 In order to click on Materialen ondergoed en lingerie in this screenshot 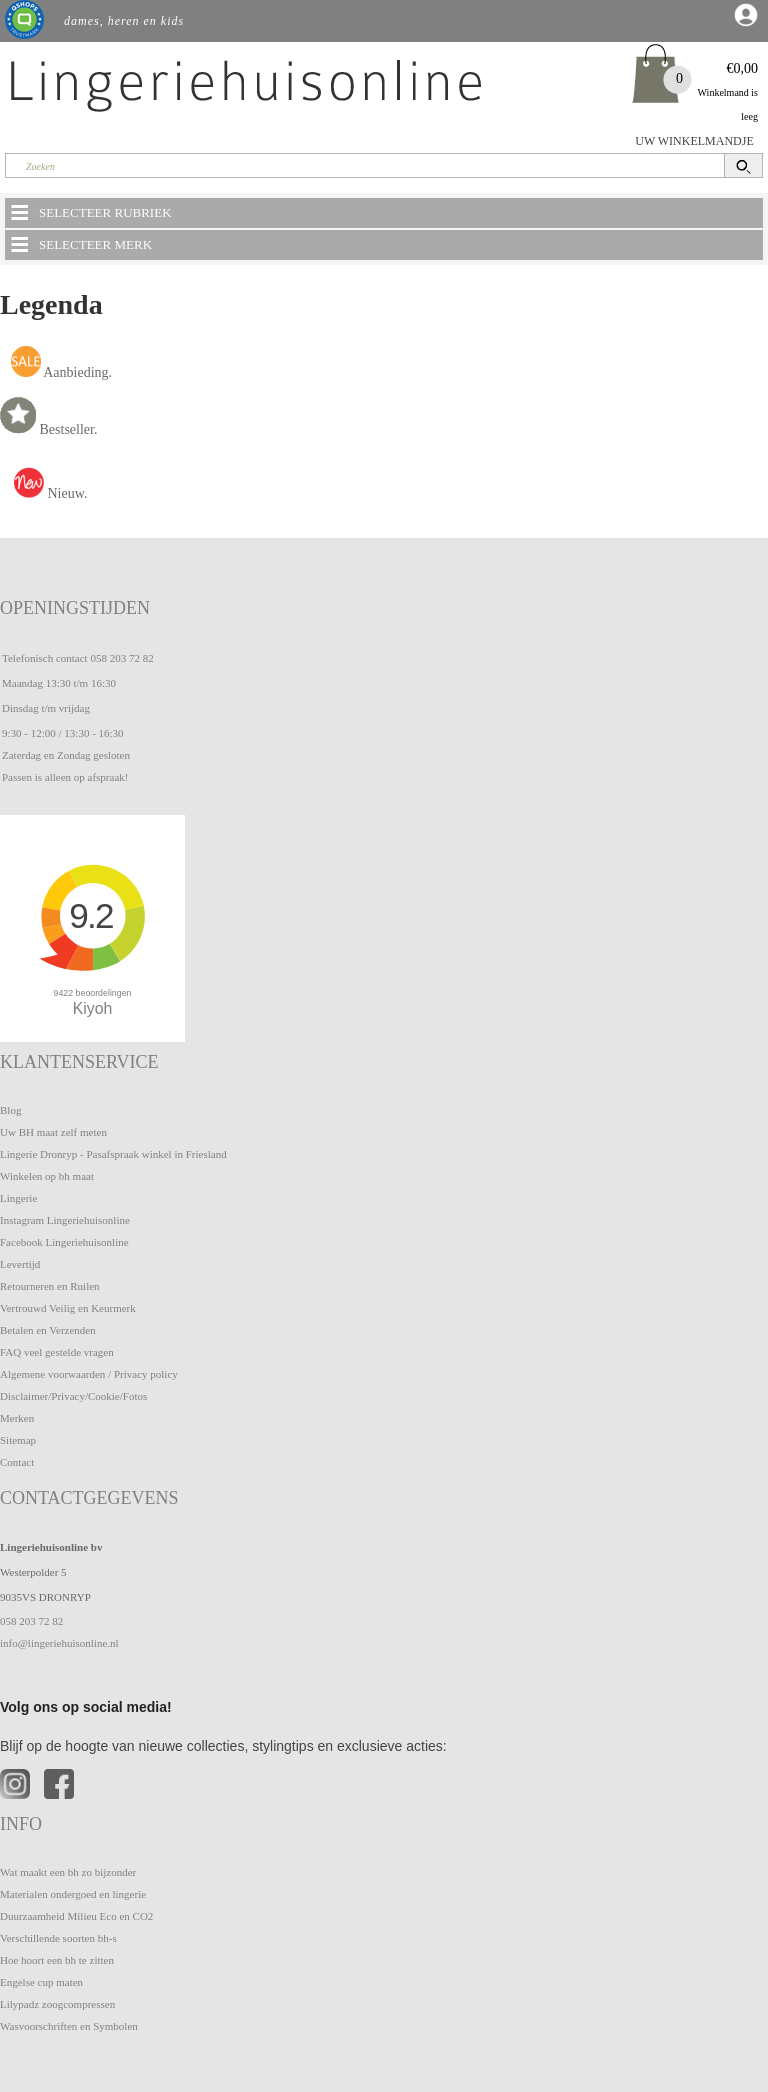, I will do `click(73, 1894)`.